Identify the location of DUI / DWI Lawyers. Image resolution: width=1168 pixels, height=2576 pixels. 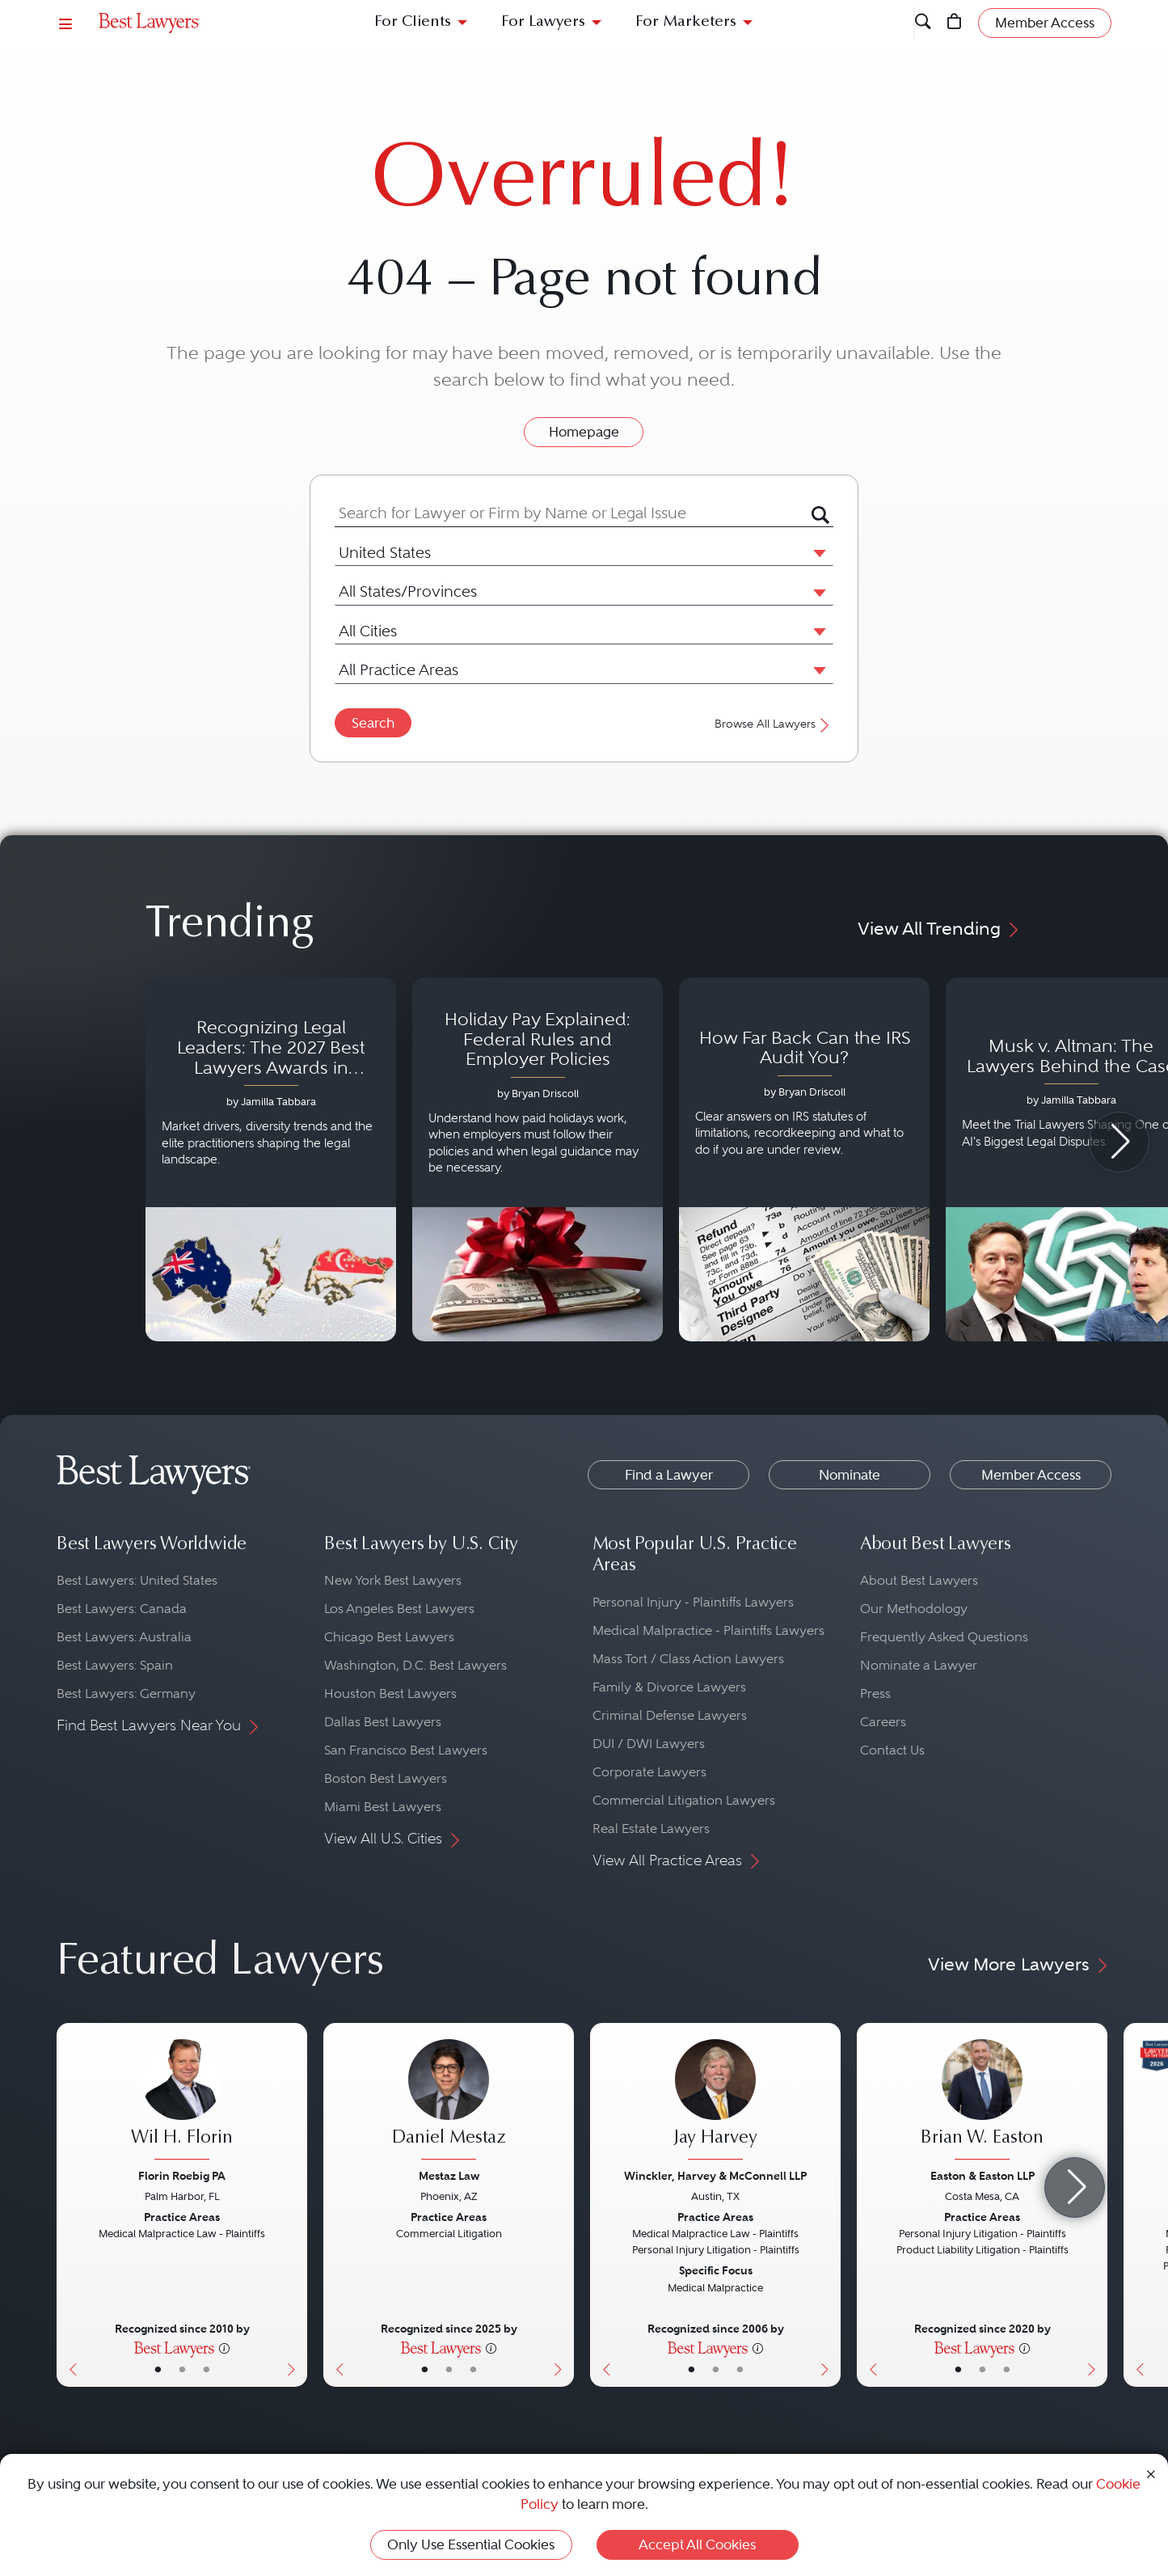
(648, 1743).